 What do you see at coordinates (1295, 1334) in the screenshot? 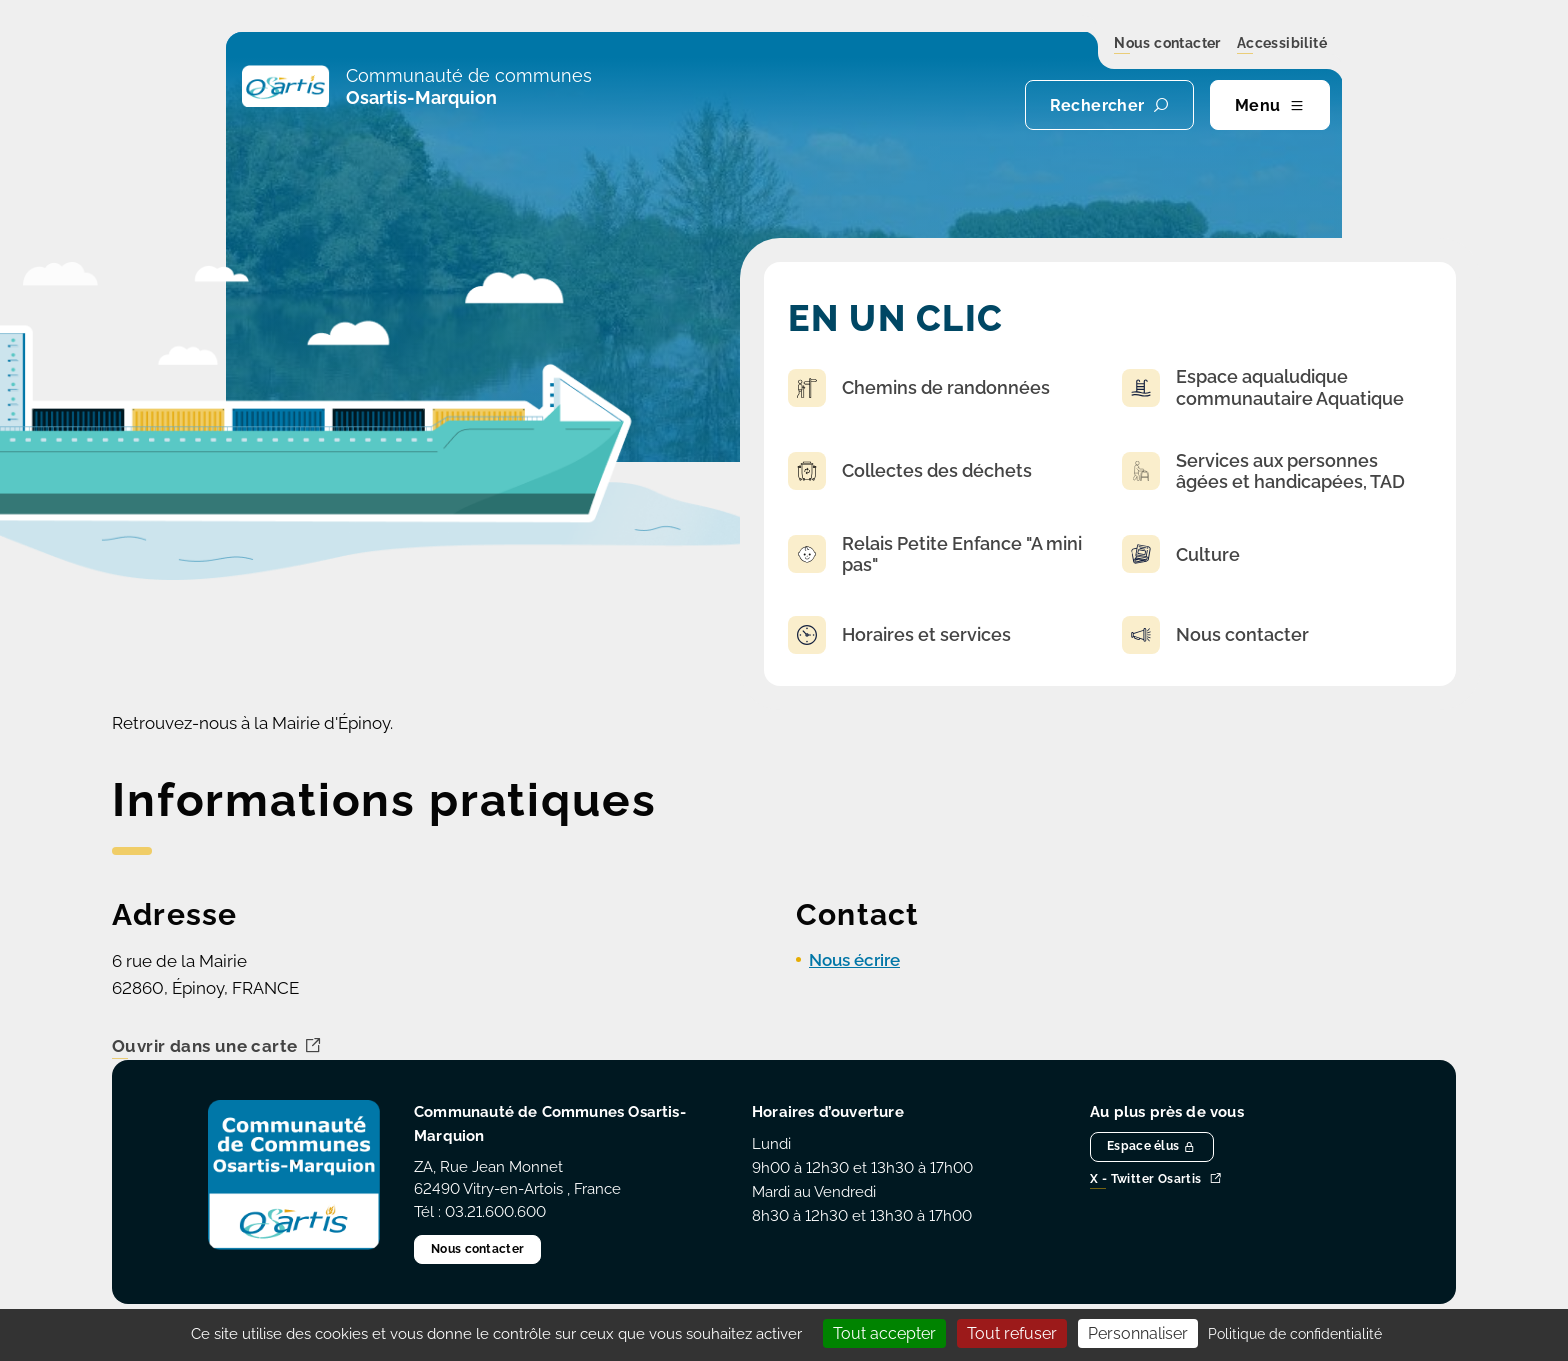
I see `Politique de confidentialité [link]` at bounding box center [1295, 1334].